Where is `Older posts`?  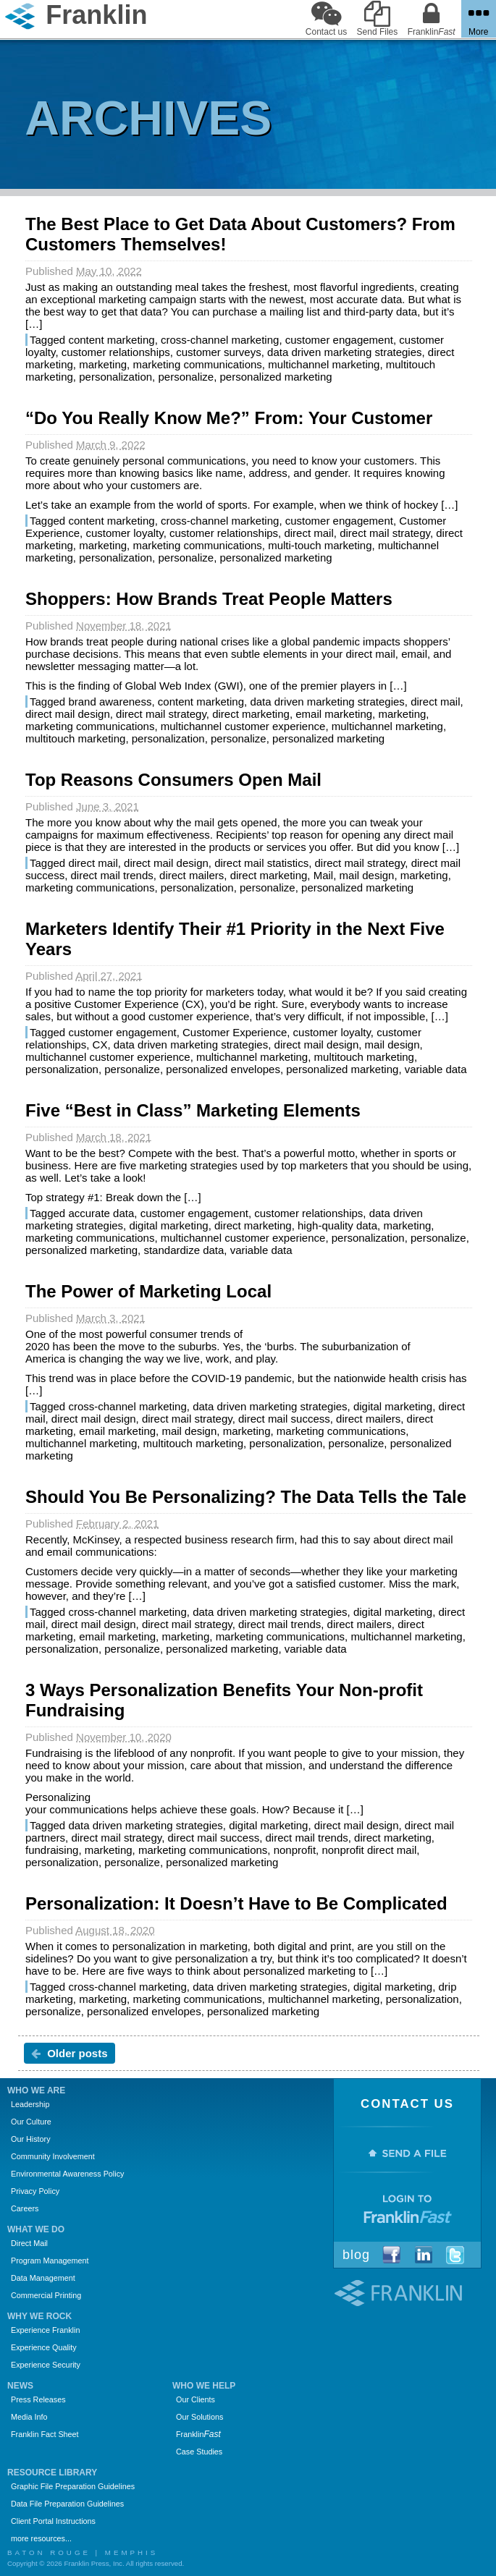
Older posts is located at coordinates (69, 2053).